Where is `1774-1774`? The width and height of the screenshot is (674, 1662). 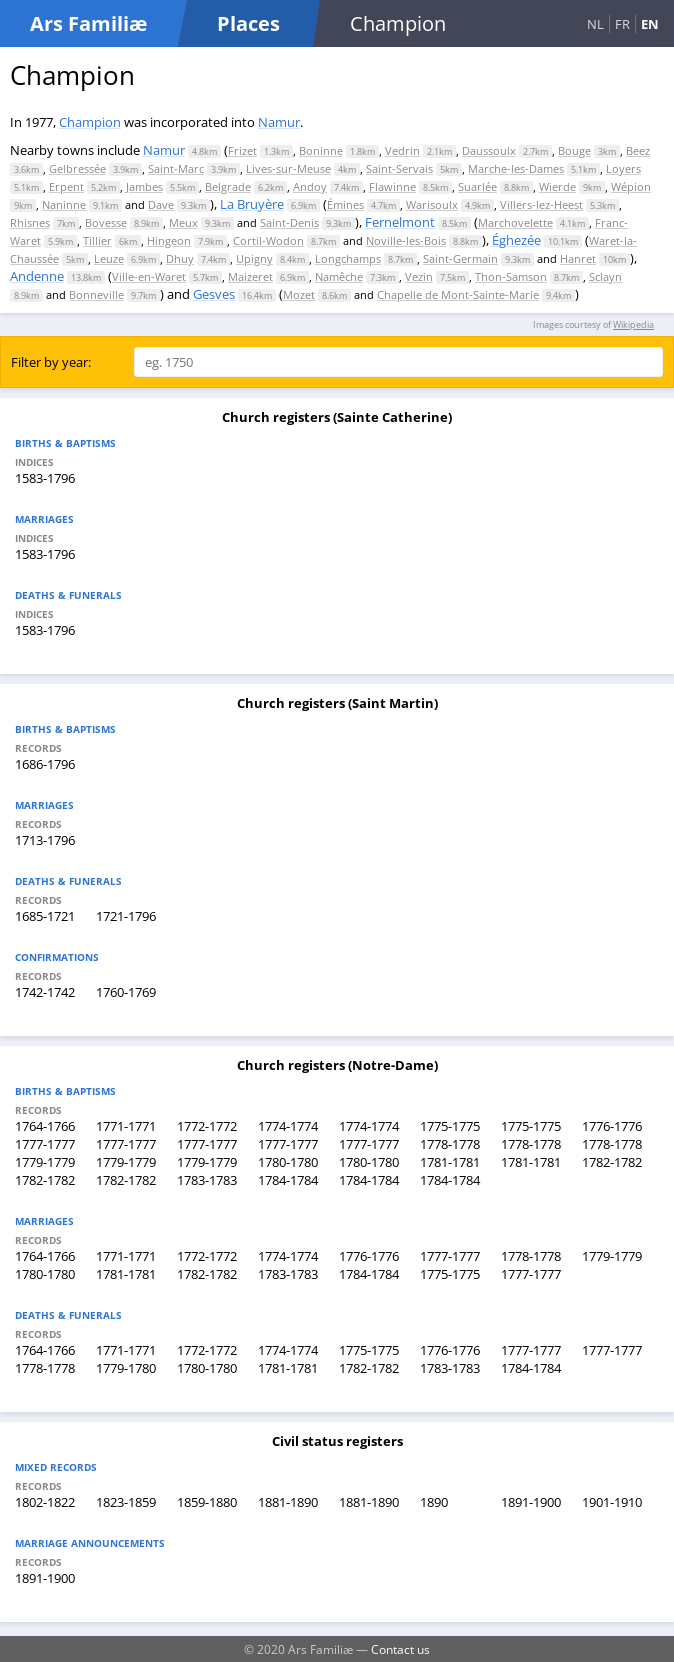
1774-1774 is located at coordinates (288, 1126).